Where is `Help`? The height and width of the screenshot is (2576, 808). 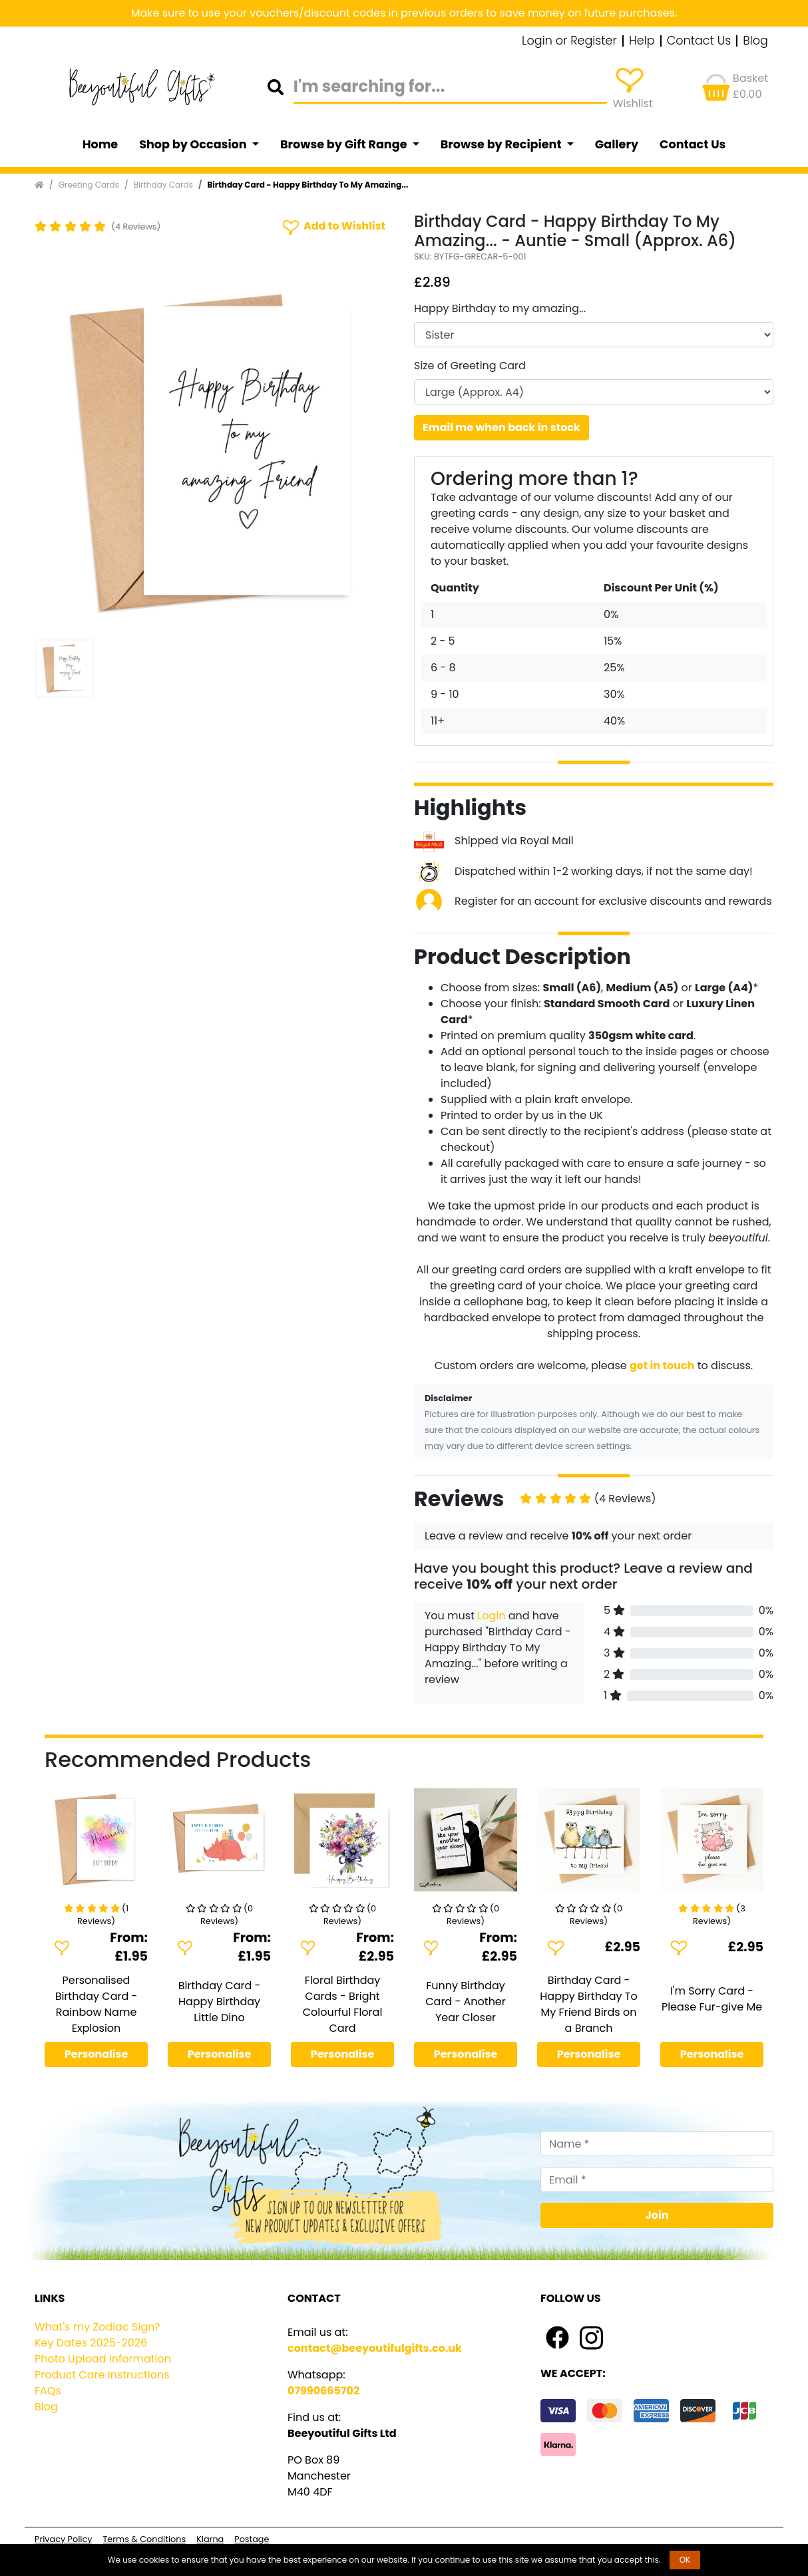
Help is located at coordinates (642, 41).